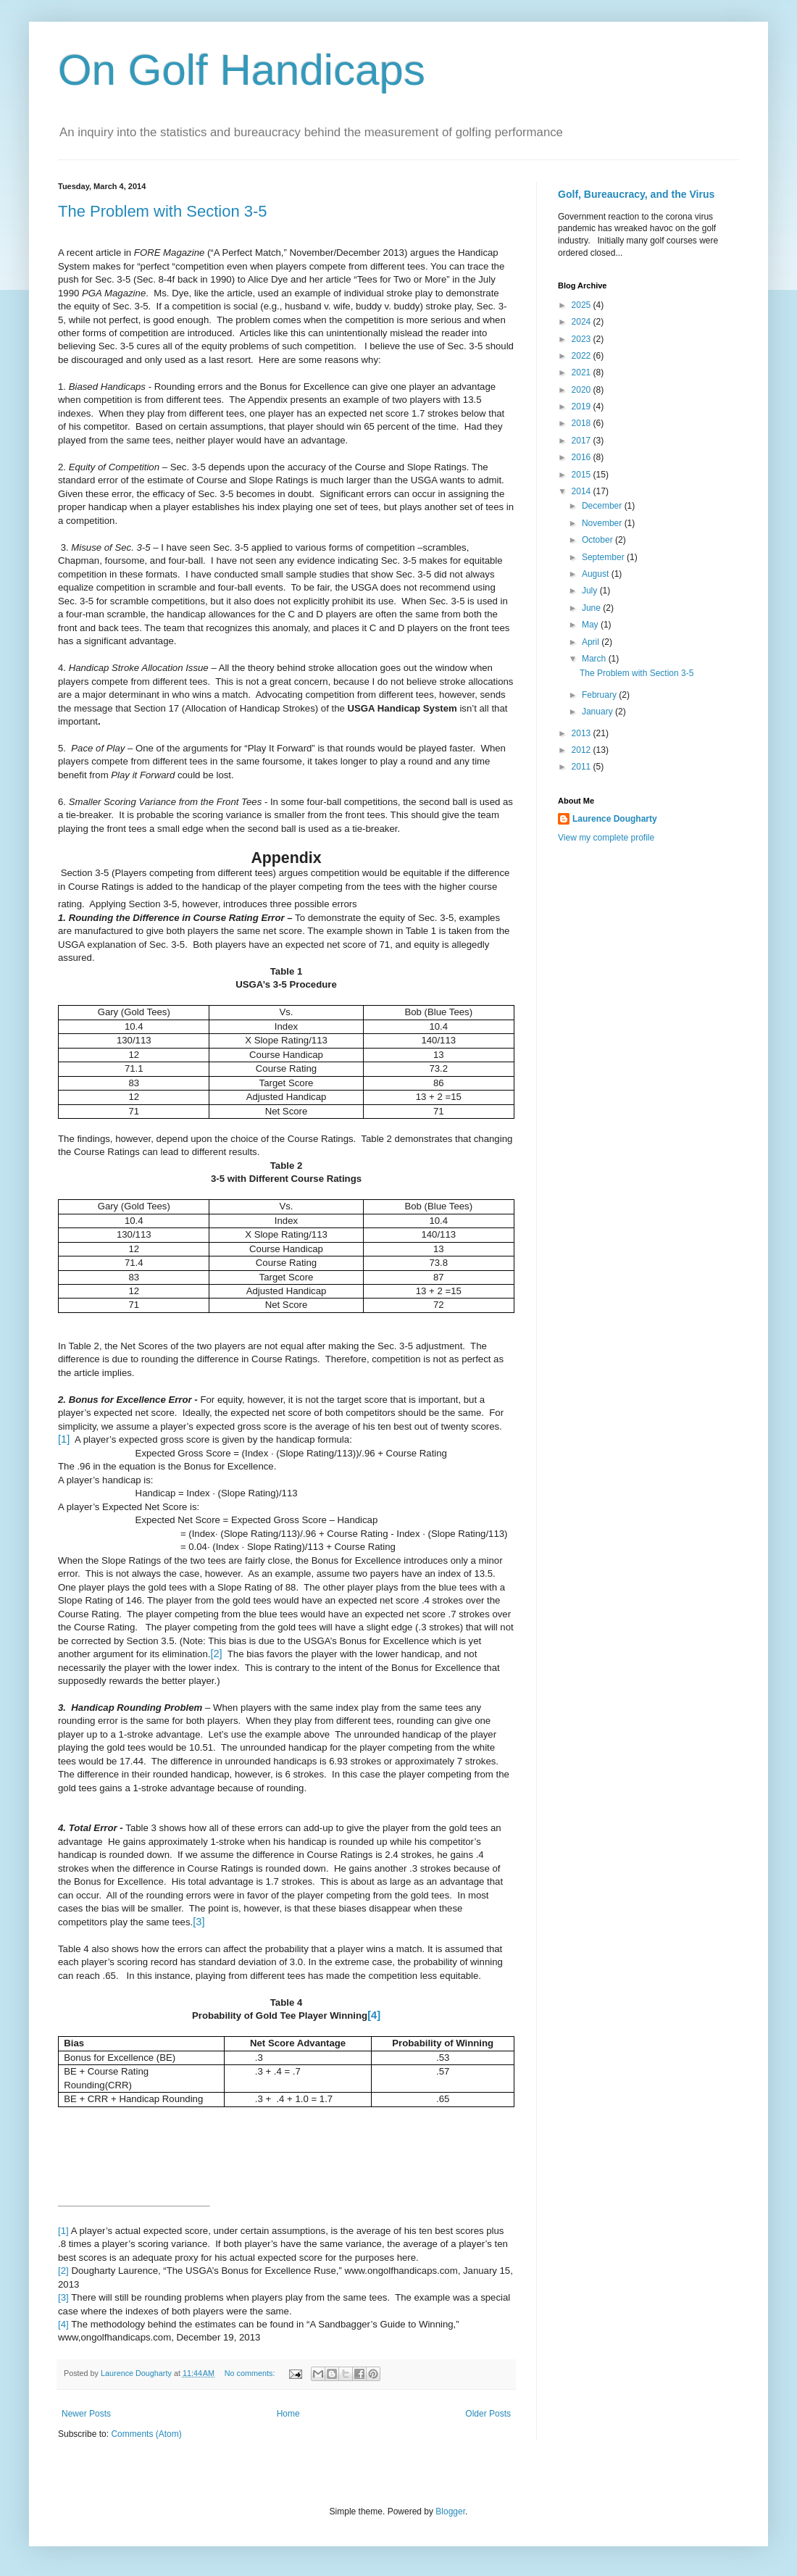  Describe the element at coordinates (450, 2511) in the screenshot. I see `Blogger` at that location.